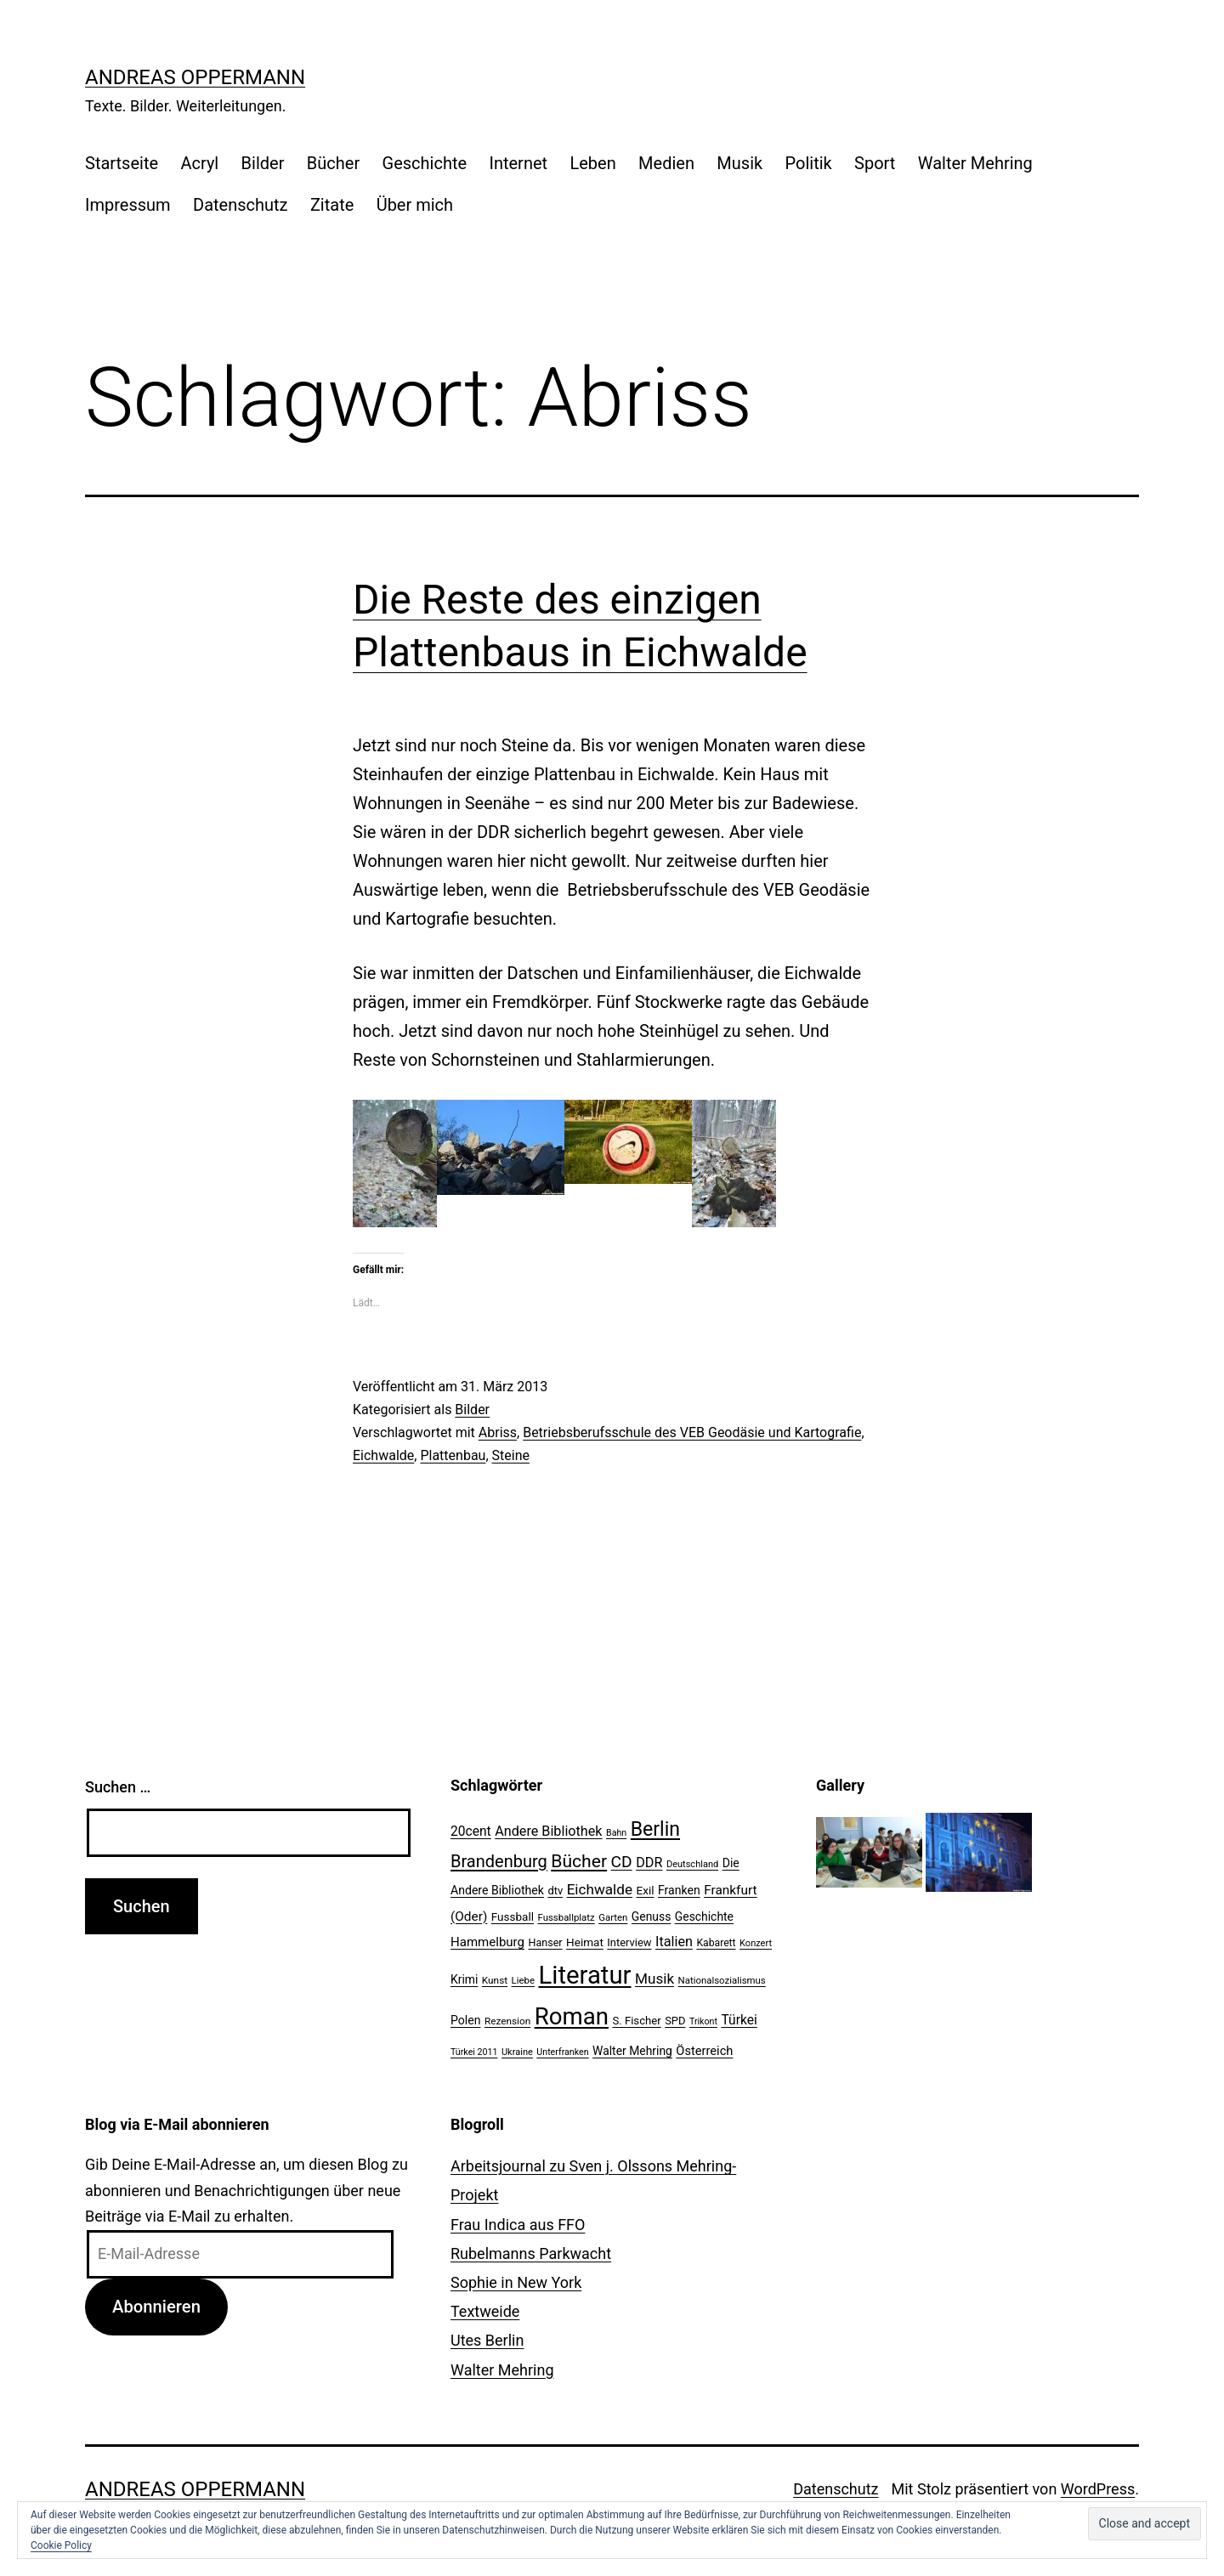  What do you see at coordinates (523, 1980) in the screenshot?
I see `Liebe [Liebe (20 Einträge)]` at bounding box center [523, 1980].